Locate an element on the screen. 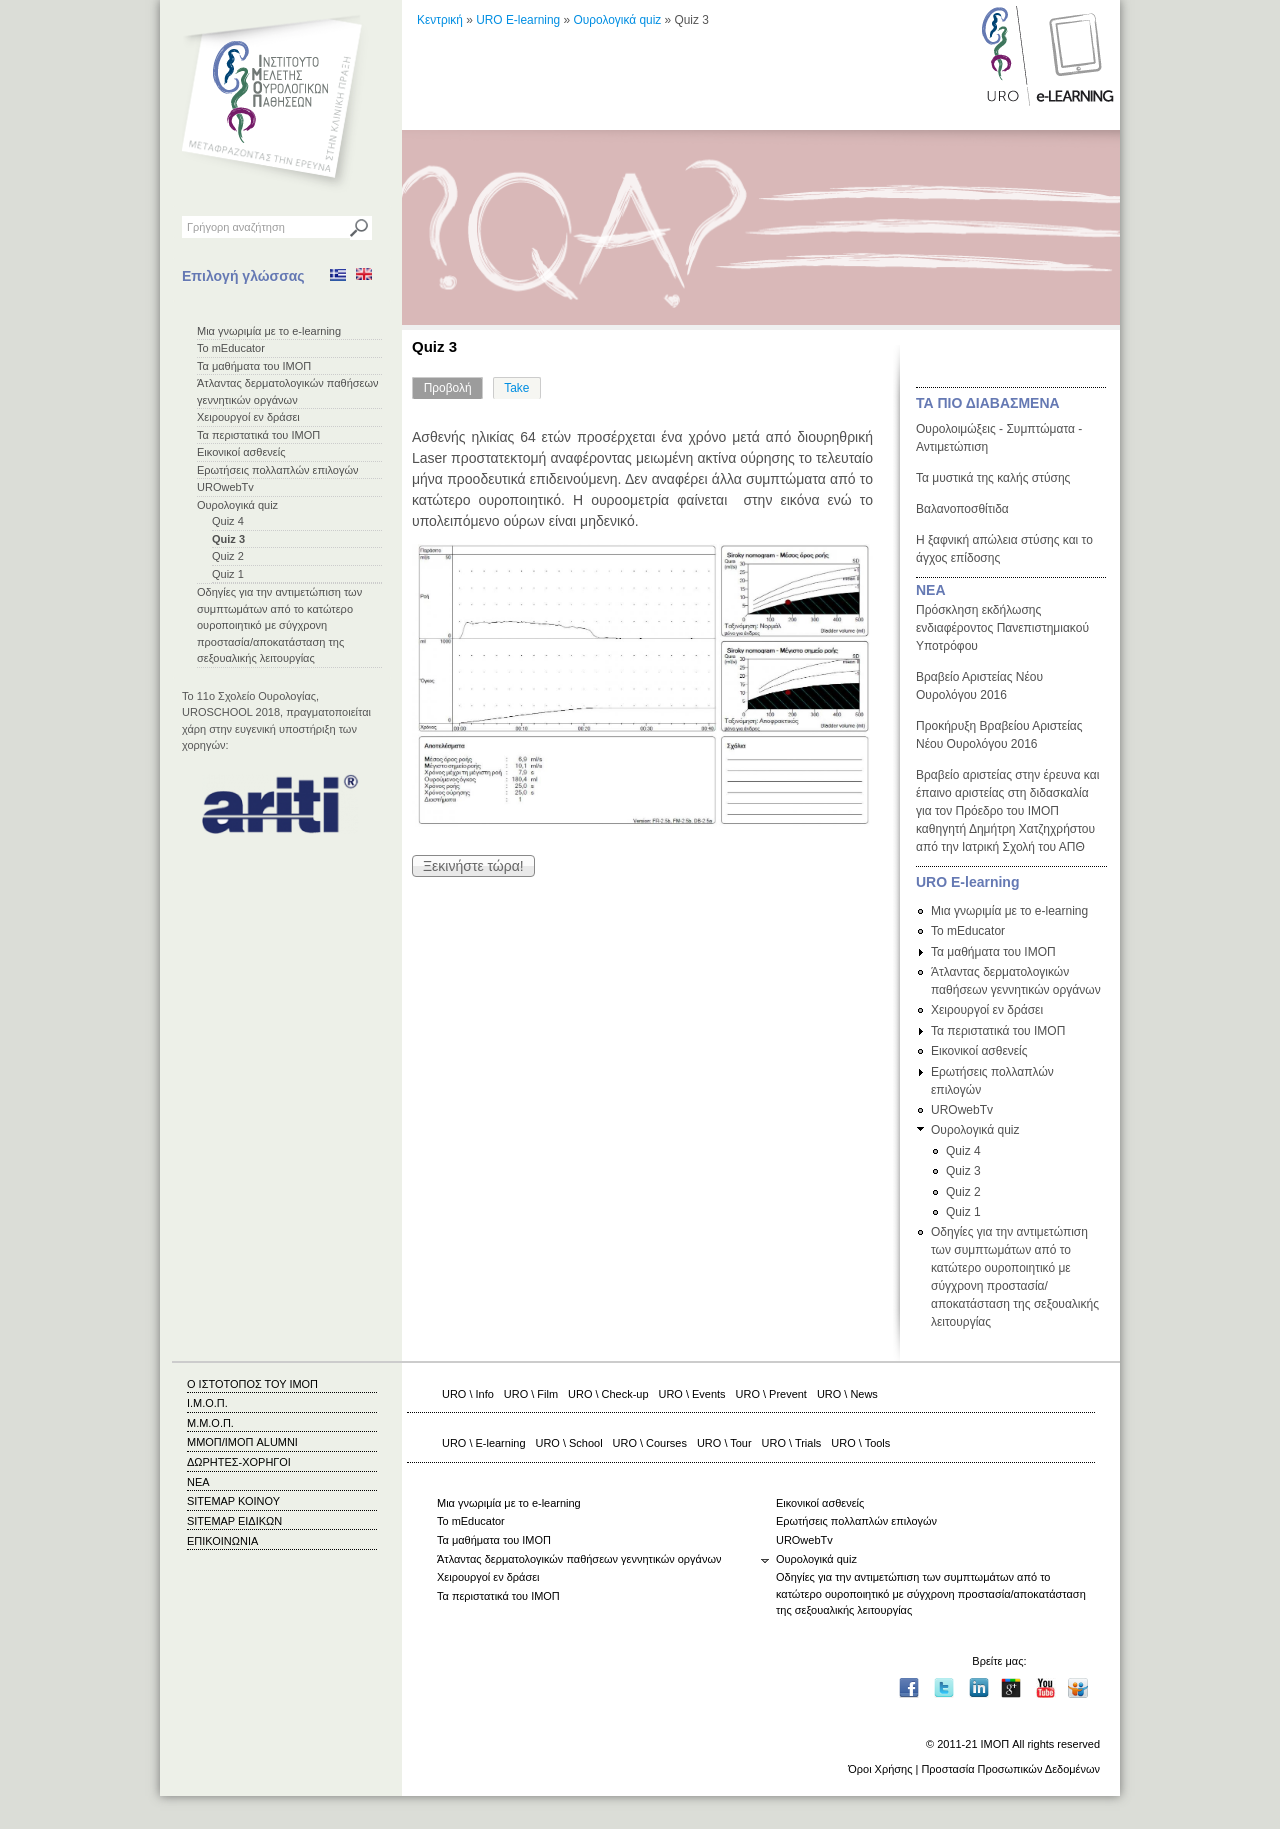  URO \ Check-up is located at coordinates (608, 1394).